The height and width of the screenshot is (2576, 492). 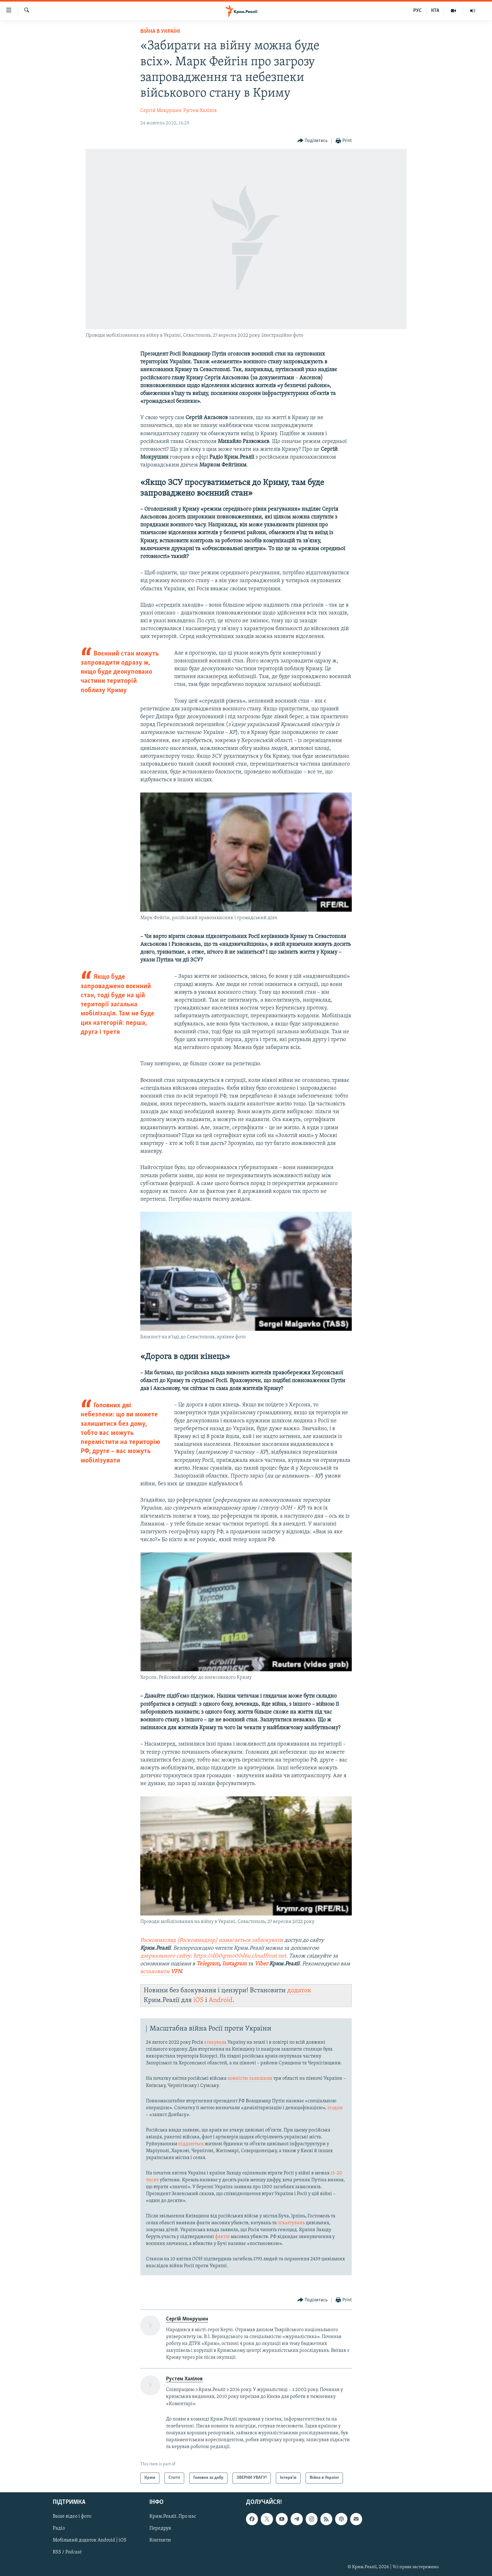 What do you see at coordinates (234, 1964) in the screenshot?
I see `Instagram` at bounding box center [234, 1964].